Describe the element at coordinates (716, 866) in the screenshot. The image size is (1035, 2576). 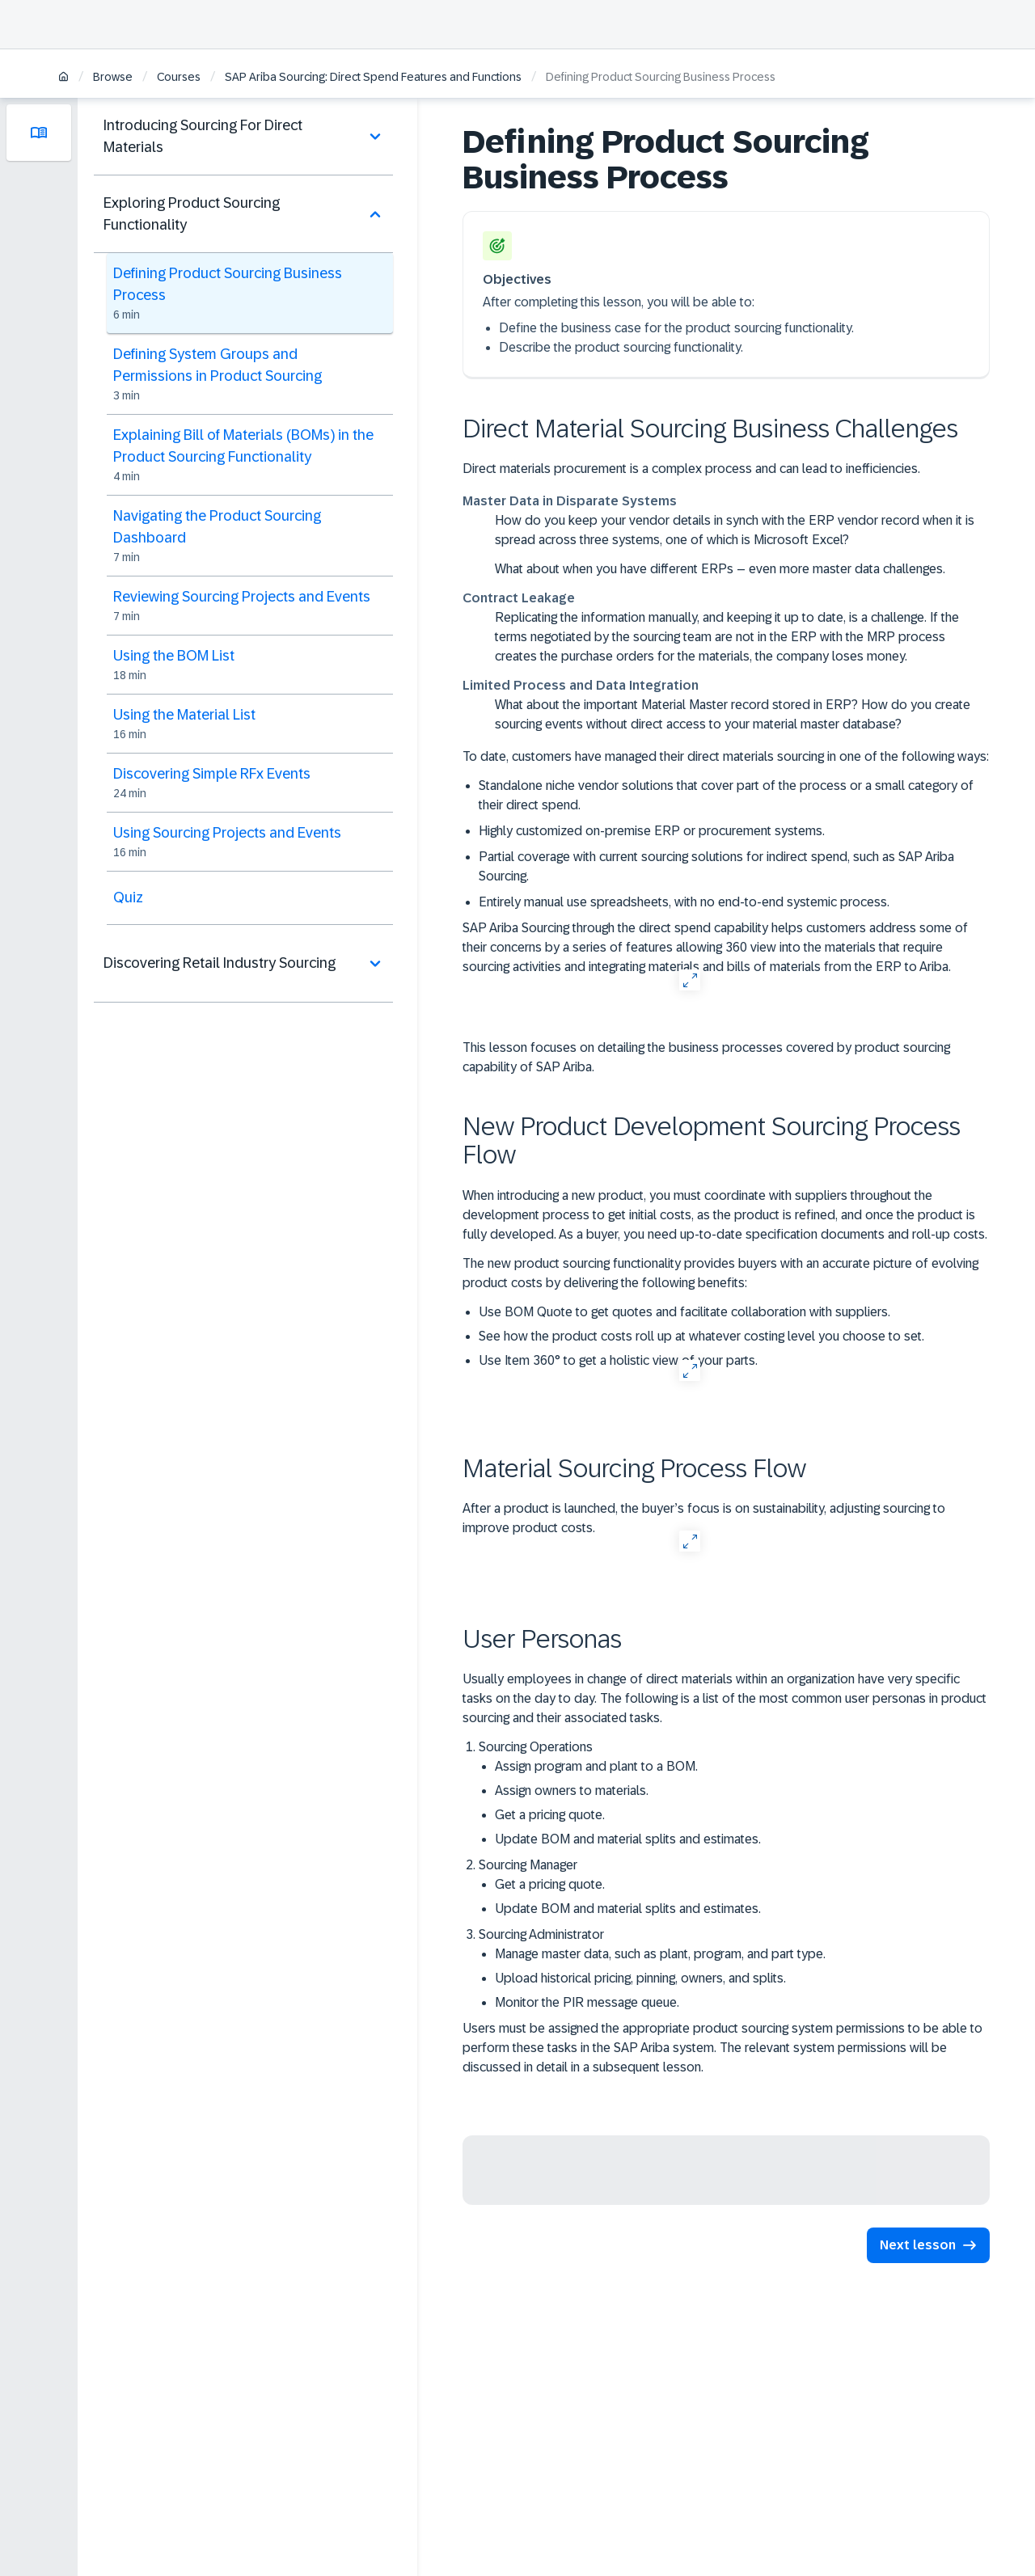
I see `Partial coverage with current sourcing solutions for indirect spend, such as SAP Ariba Sourcing.` at that location.